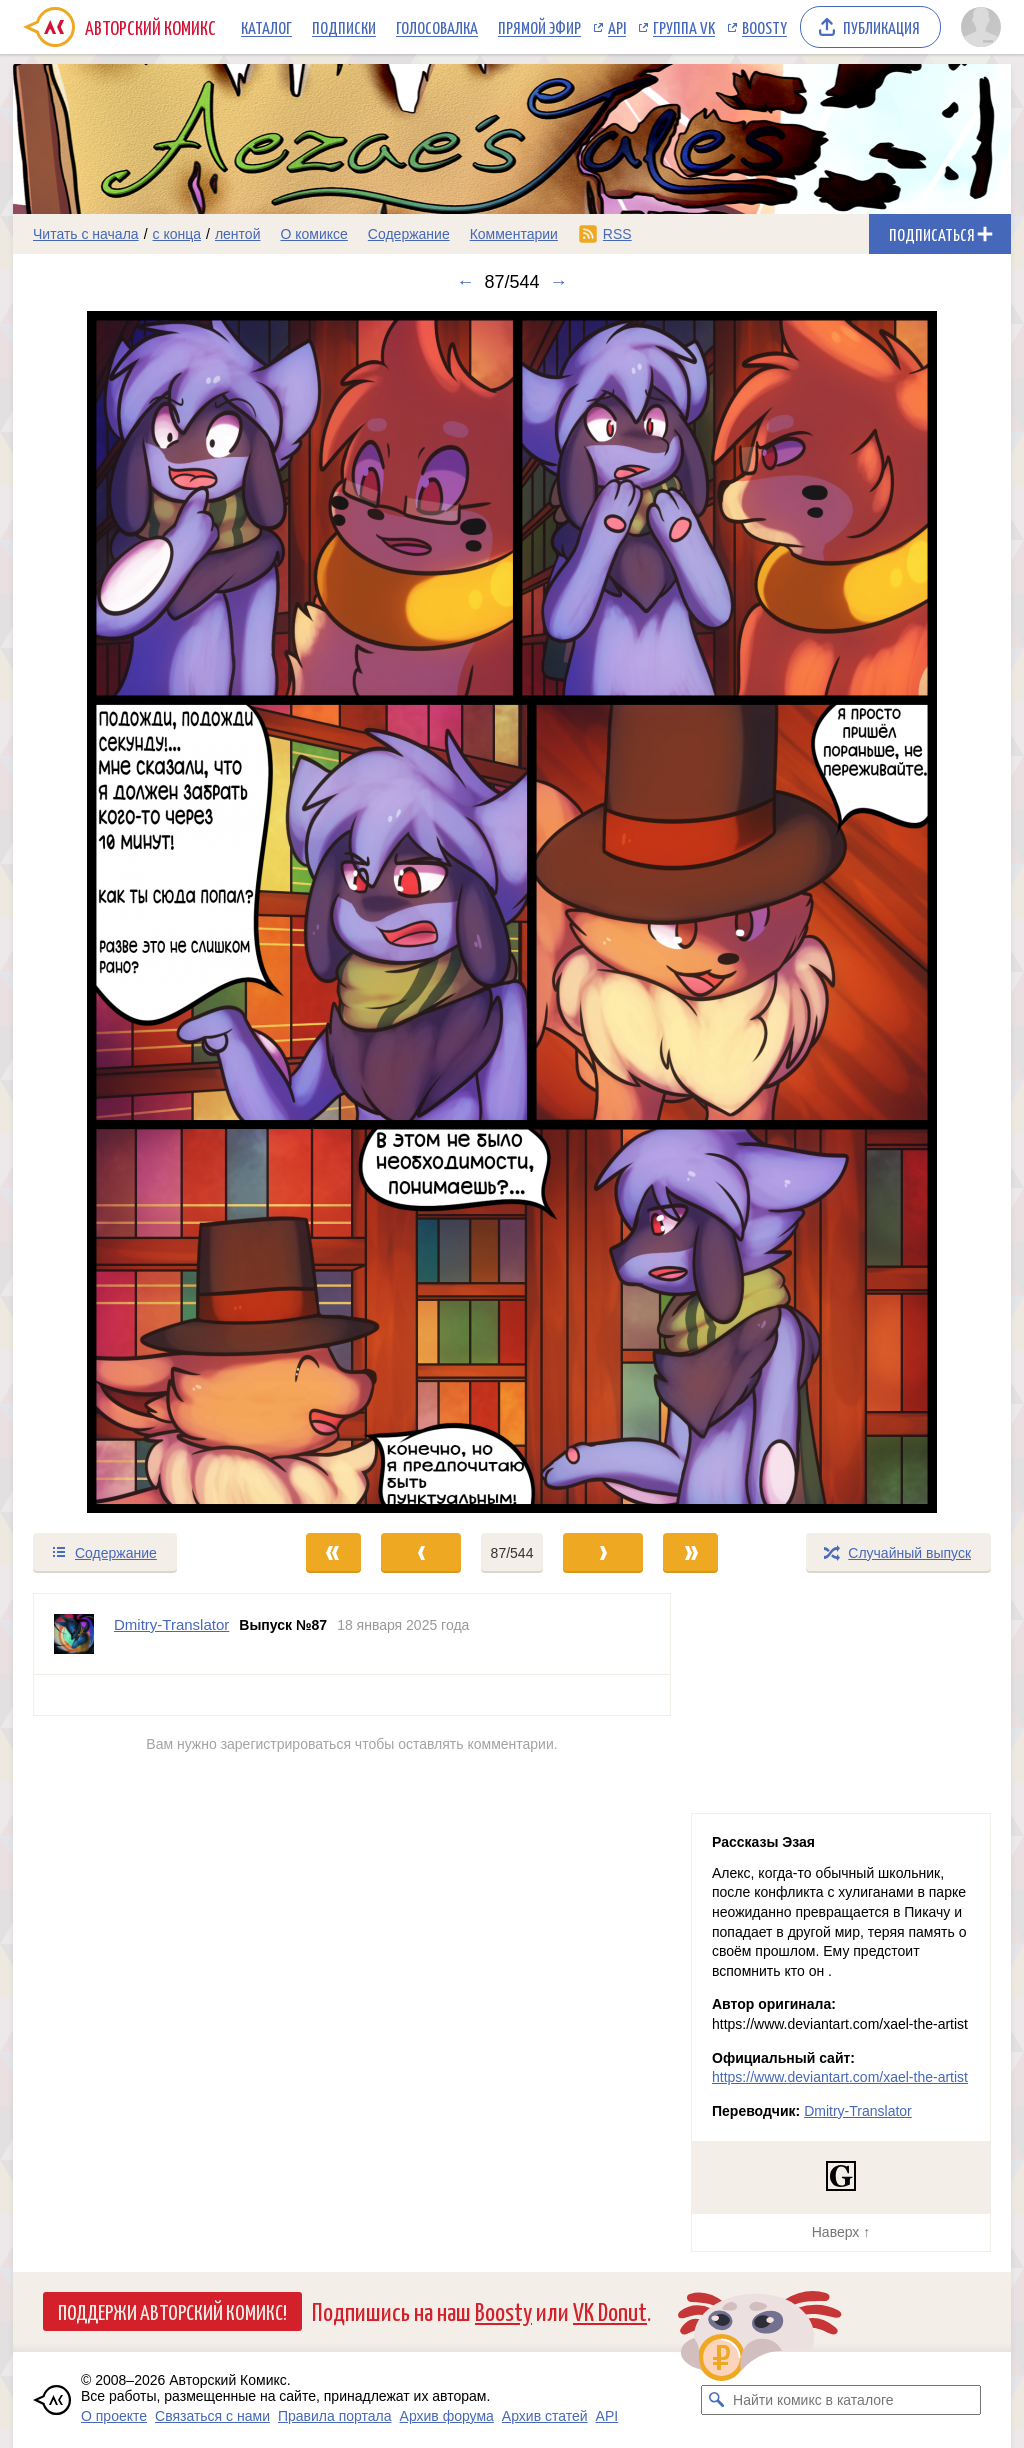 This screenshot has height=2448, width=1024. I want to click on Прямой эфир, so click(539, 27).